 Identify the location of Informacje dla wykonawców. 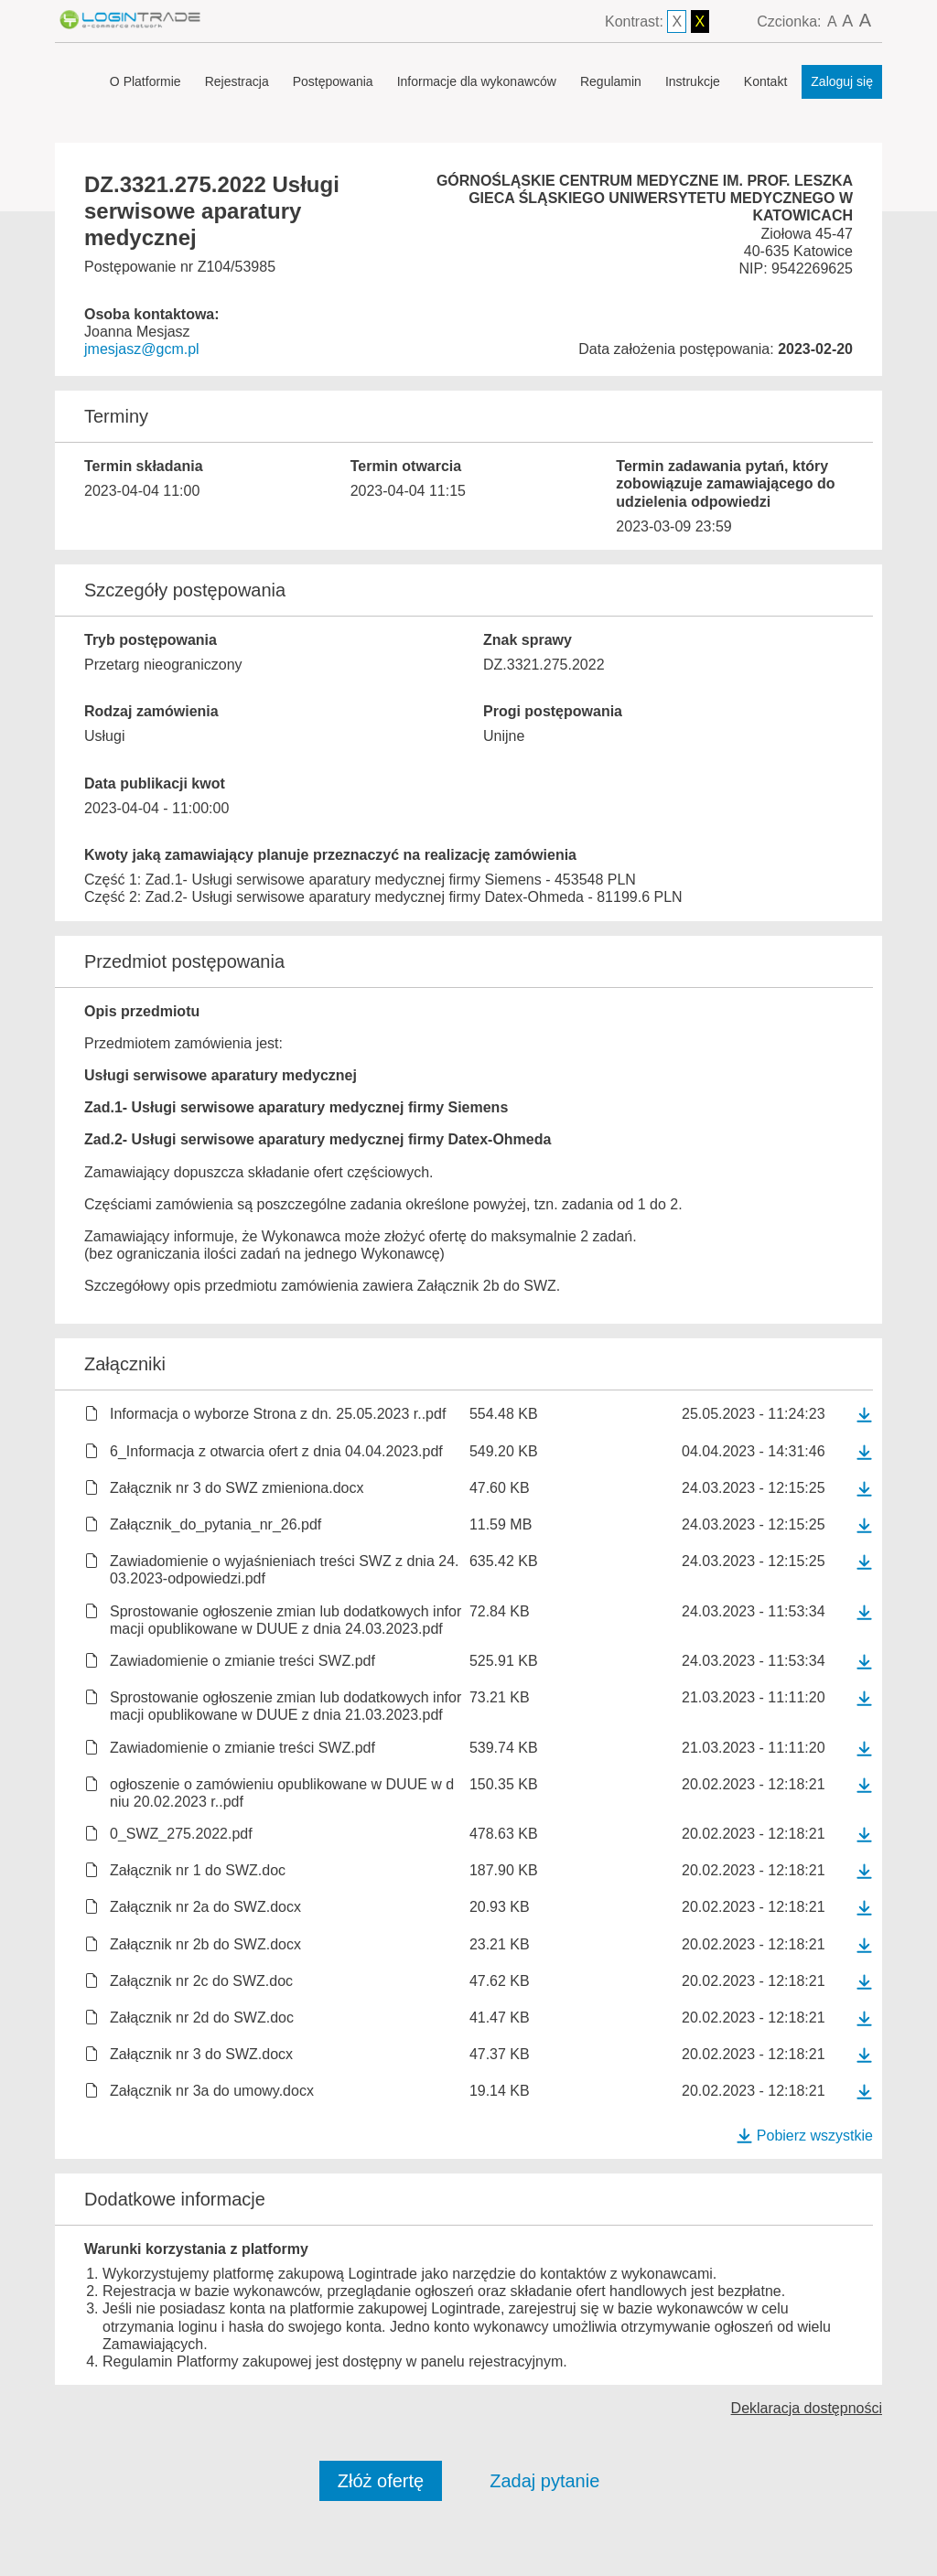
(476, 81).